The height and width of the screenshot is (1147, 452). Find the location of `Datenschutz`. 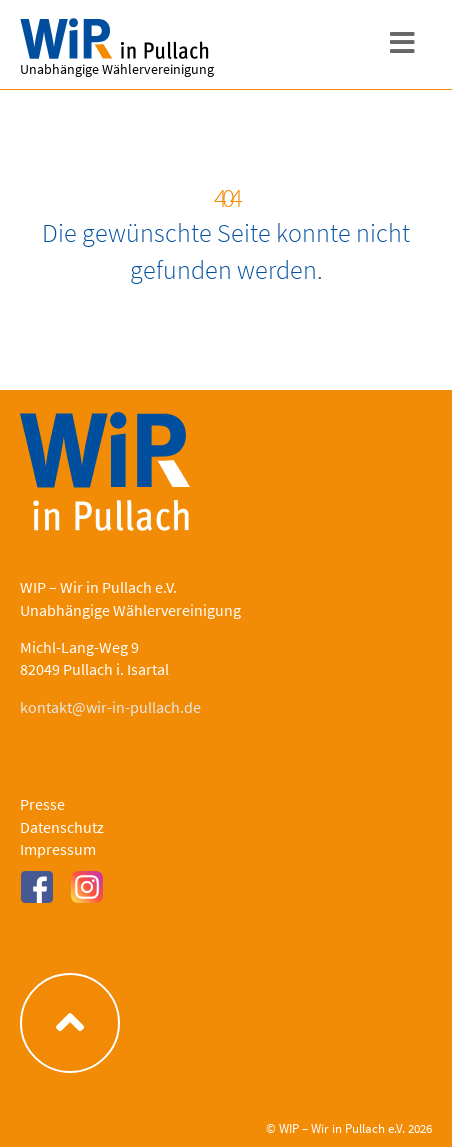

Datenschutz is located at coordinates (62, 827).